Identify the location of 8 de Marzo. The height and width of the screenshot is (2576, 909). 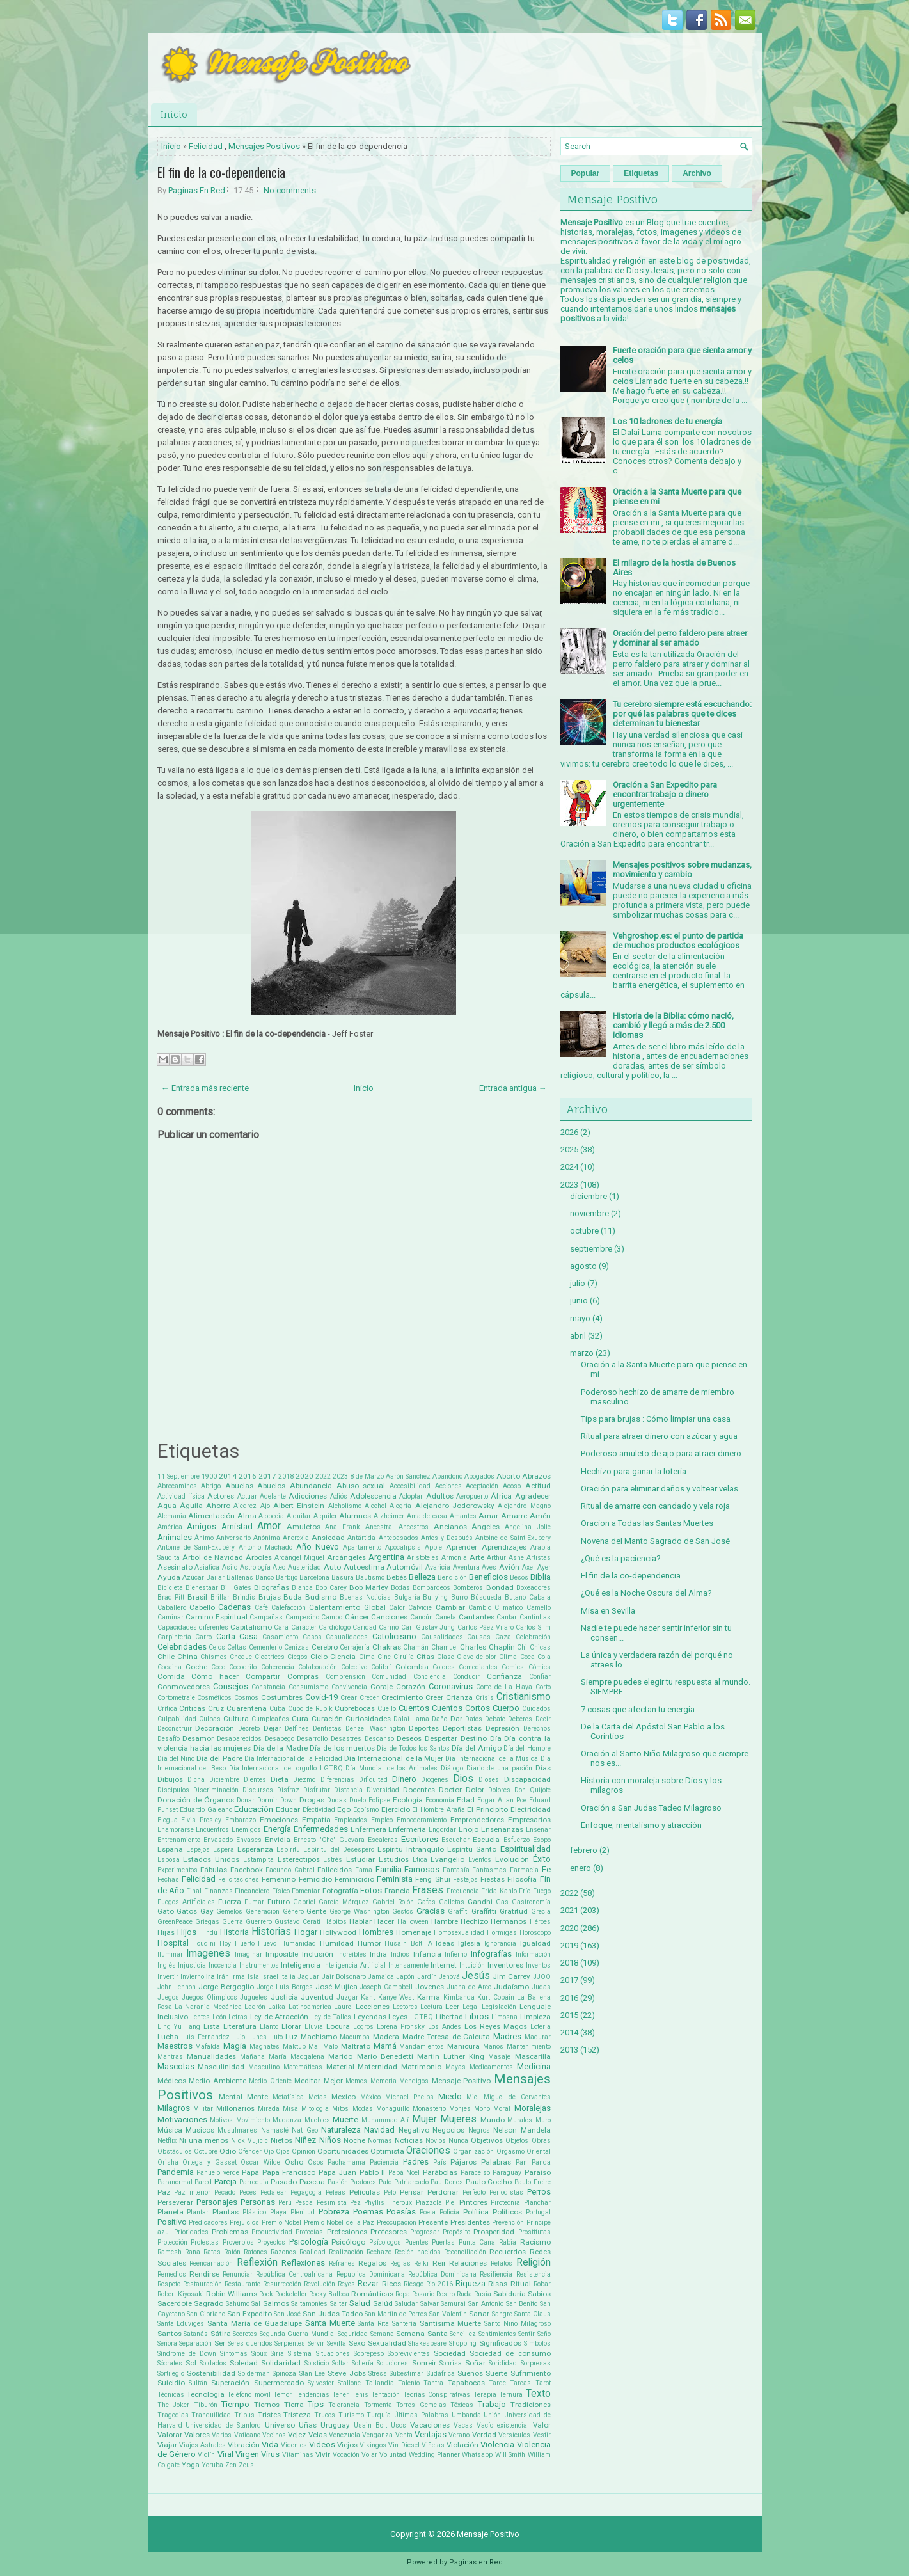
(367, 1476).